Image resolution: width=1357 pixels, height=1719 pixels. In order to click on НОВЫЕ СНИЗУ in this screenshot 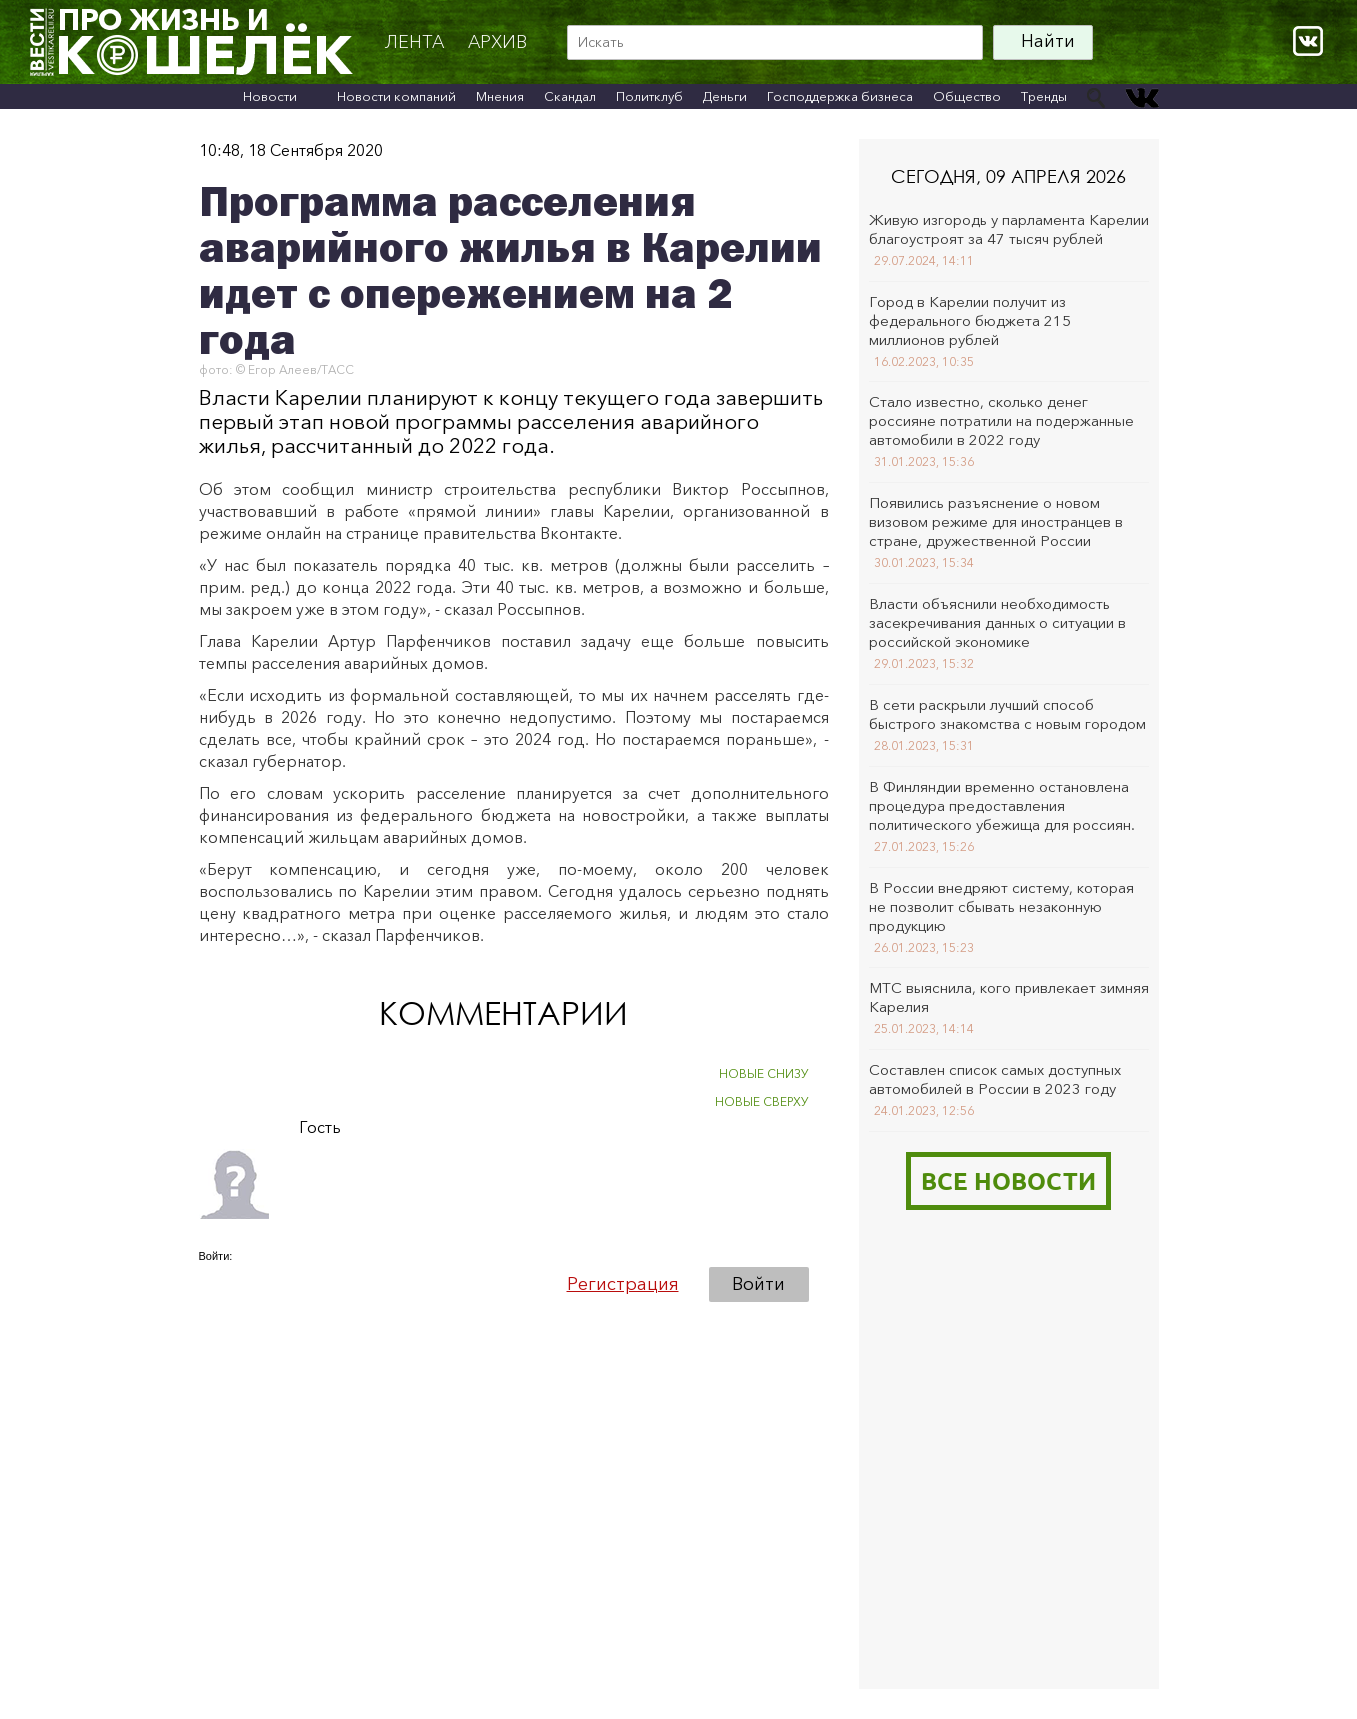, I will do `click(764, 1073)`.